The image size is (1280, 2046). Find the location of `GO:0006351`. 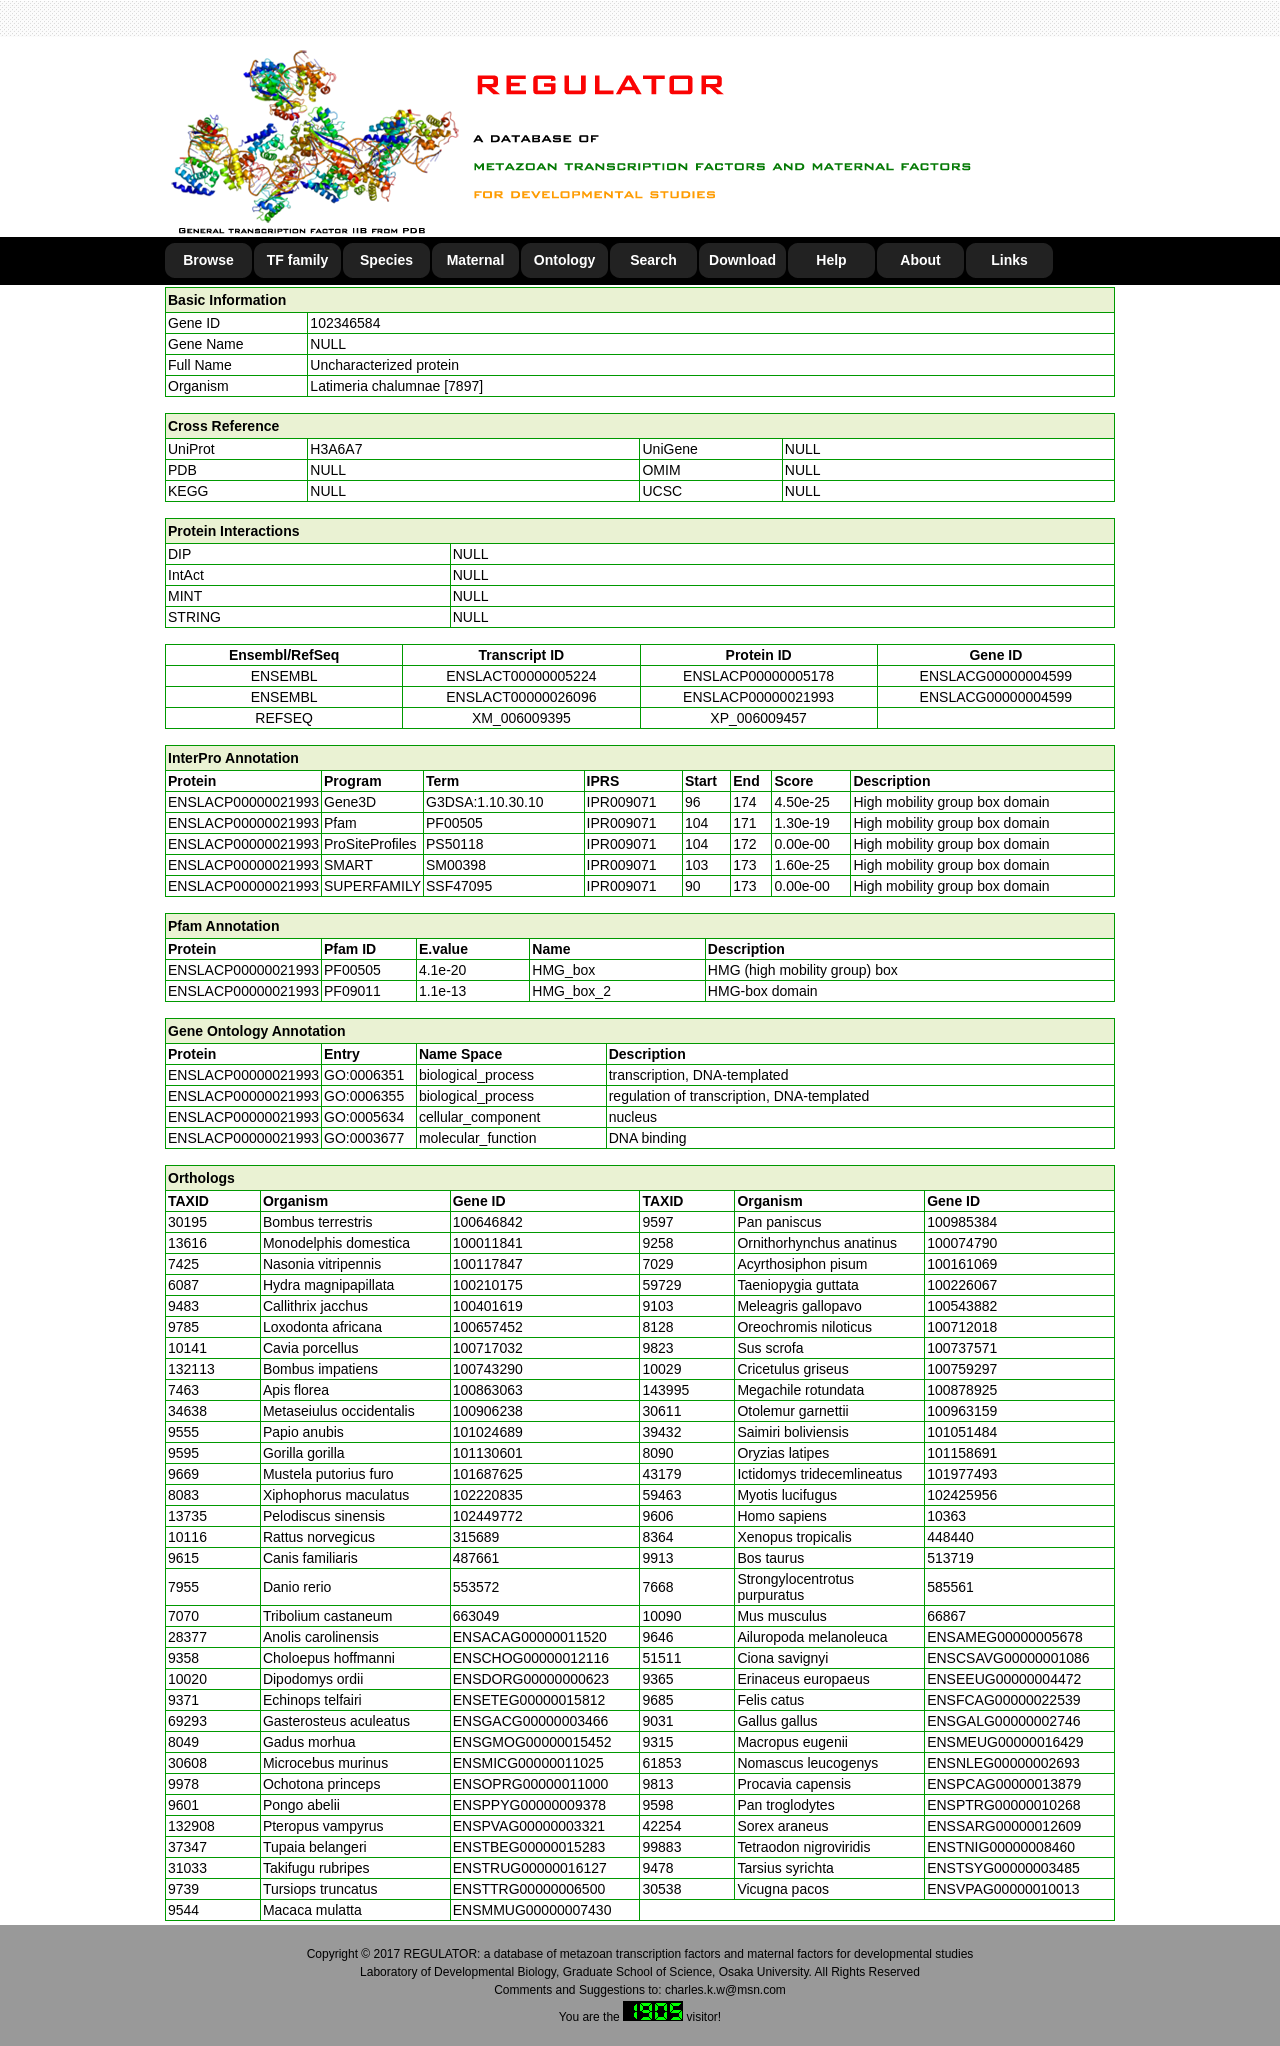

GO:0006351 is located at coordinates (364, 1075).